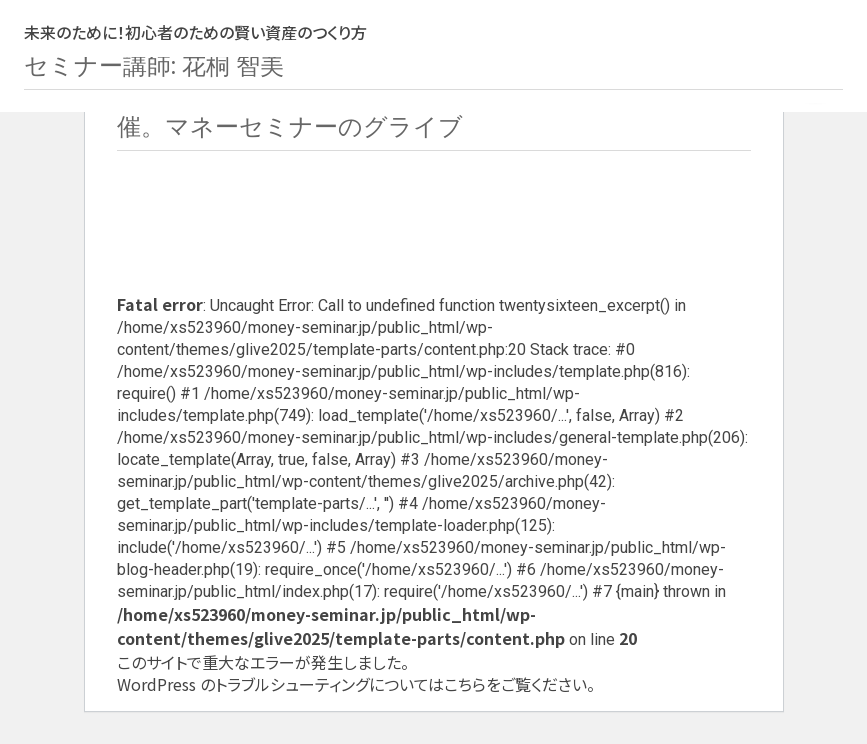 The width and height of the screenshot is (867, 744). Describe the element at coordinates (356, 684) in the screenshot. I see `WordPress のトラブルシューティングについてはこちらをご覧ください。` at that location.